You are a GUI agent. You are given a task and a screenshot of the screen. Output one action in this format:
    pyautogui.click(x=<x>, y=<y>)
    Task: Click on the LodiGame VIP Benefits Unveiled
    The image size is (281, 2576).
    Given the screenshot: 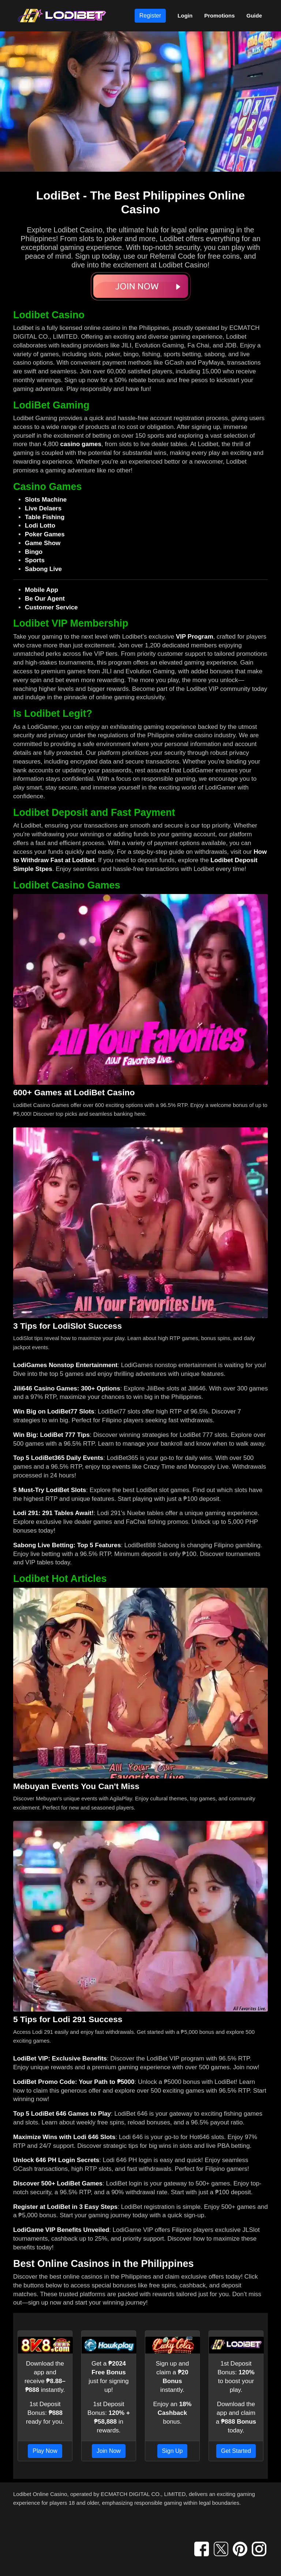 What is the action you would take?
    pyautogui.click(x=61, y=2229)
    